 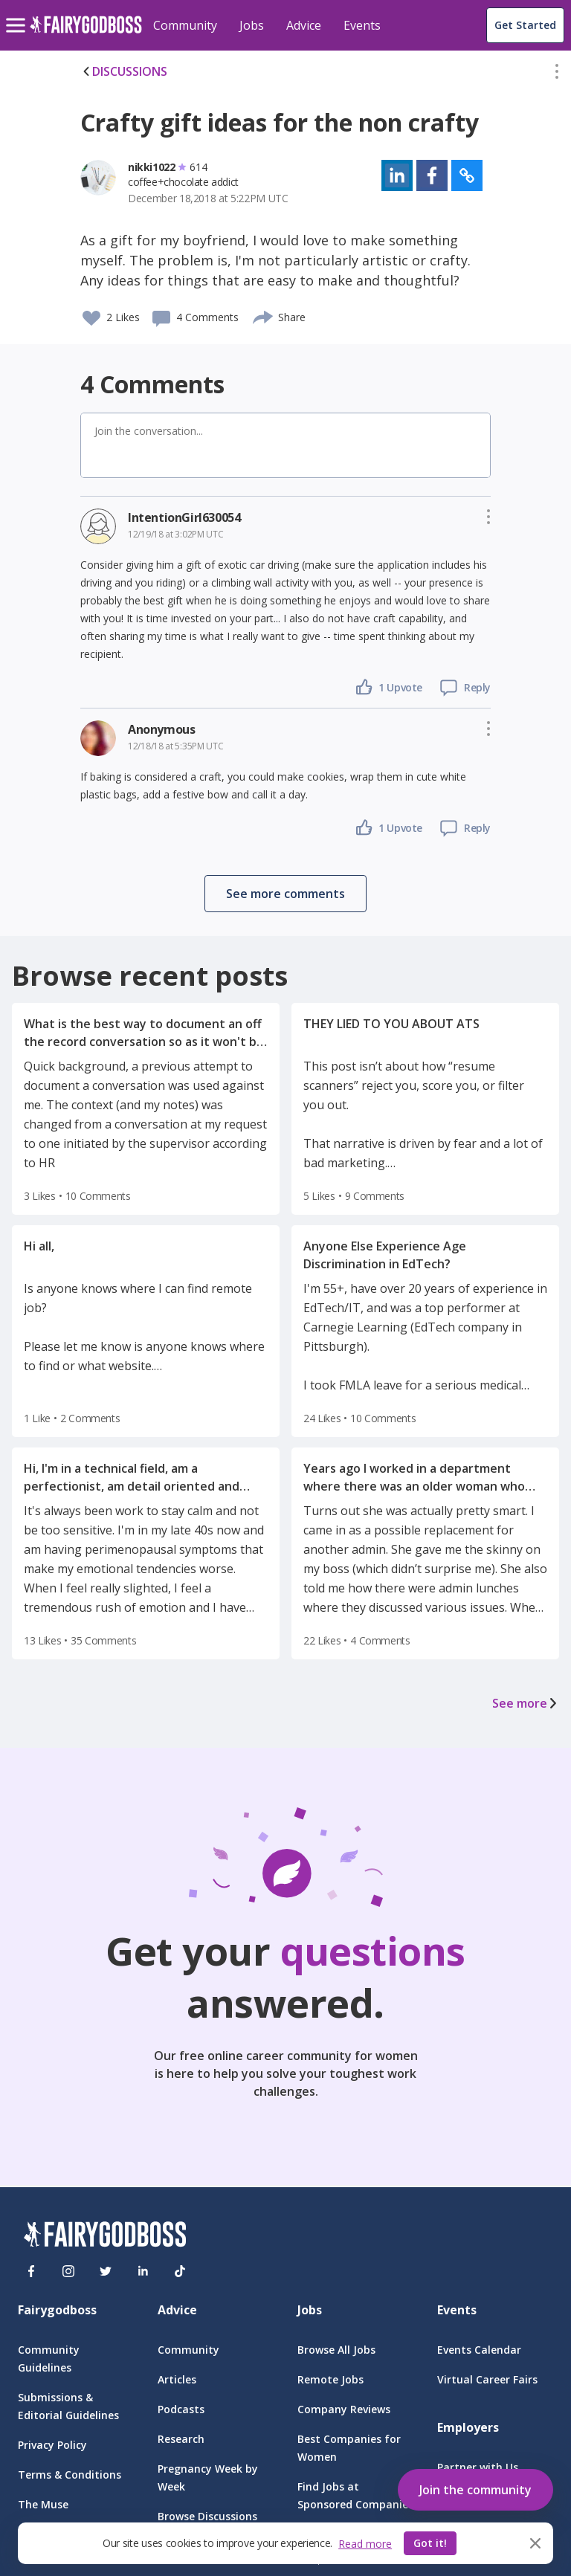 What do you see at coordinates (365, 2544) in the screenshot?
I see `Read more` at bounding box center [365, 2544].